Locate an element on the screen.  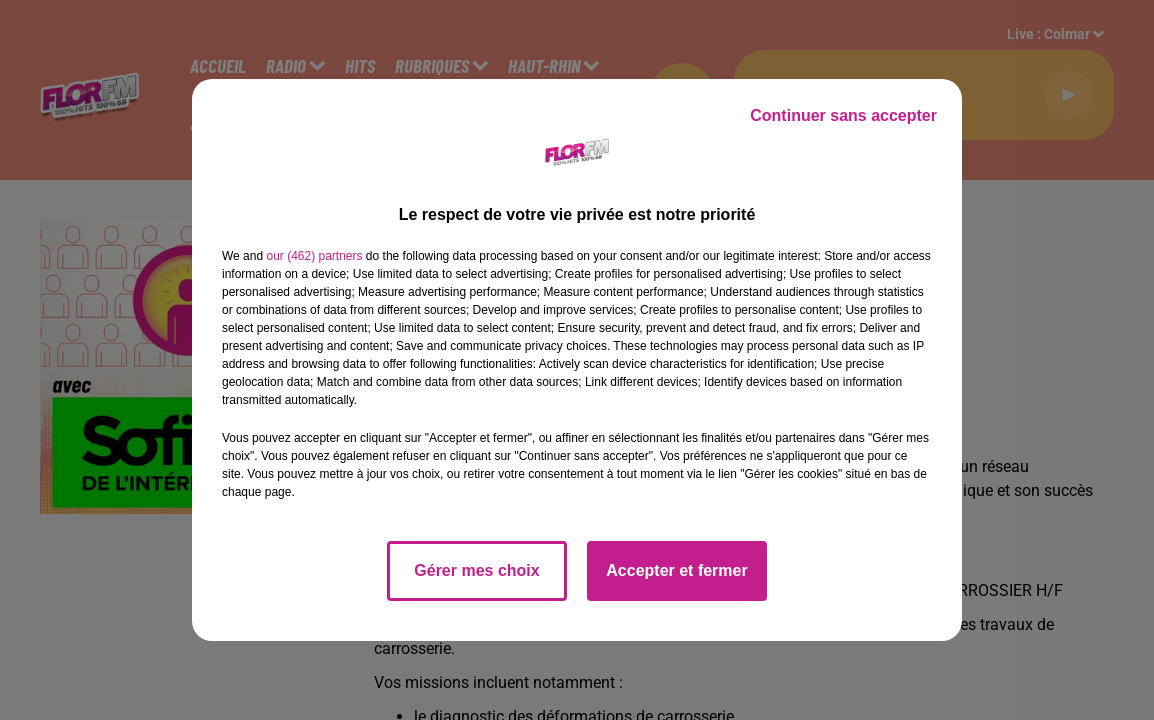
Gérer mes choix [listitem] is located at coordinates (476, 570).